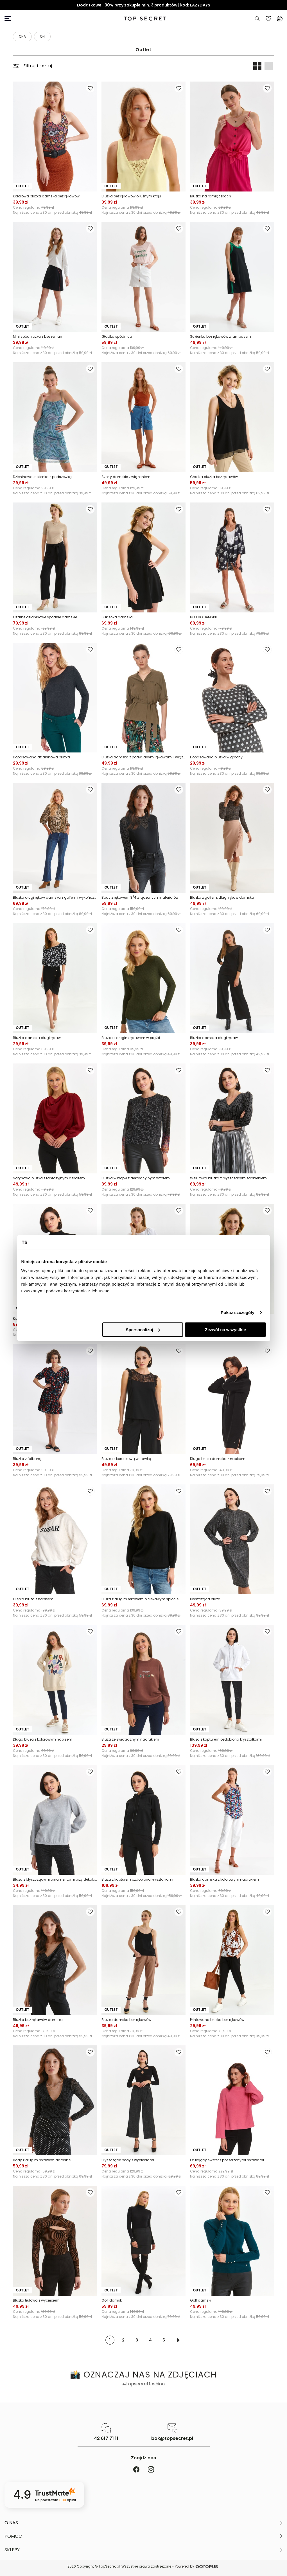 This screenshot has height=2576, width=287. Describe the element at coordinates (55, 1879) in the screenshot. I see `Bluza z błyszczącymi ornamentami przy dekolcie` at that location.